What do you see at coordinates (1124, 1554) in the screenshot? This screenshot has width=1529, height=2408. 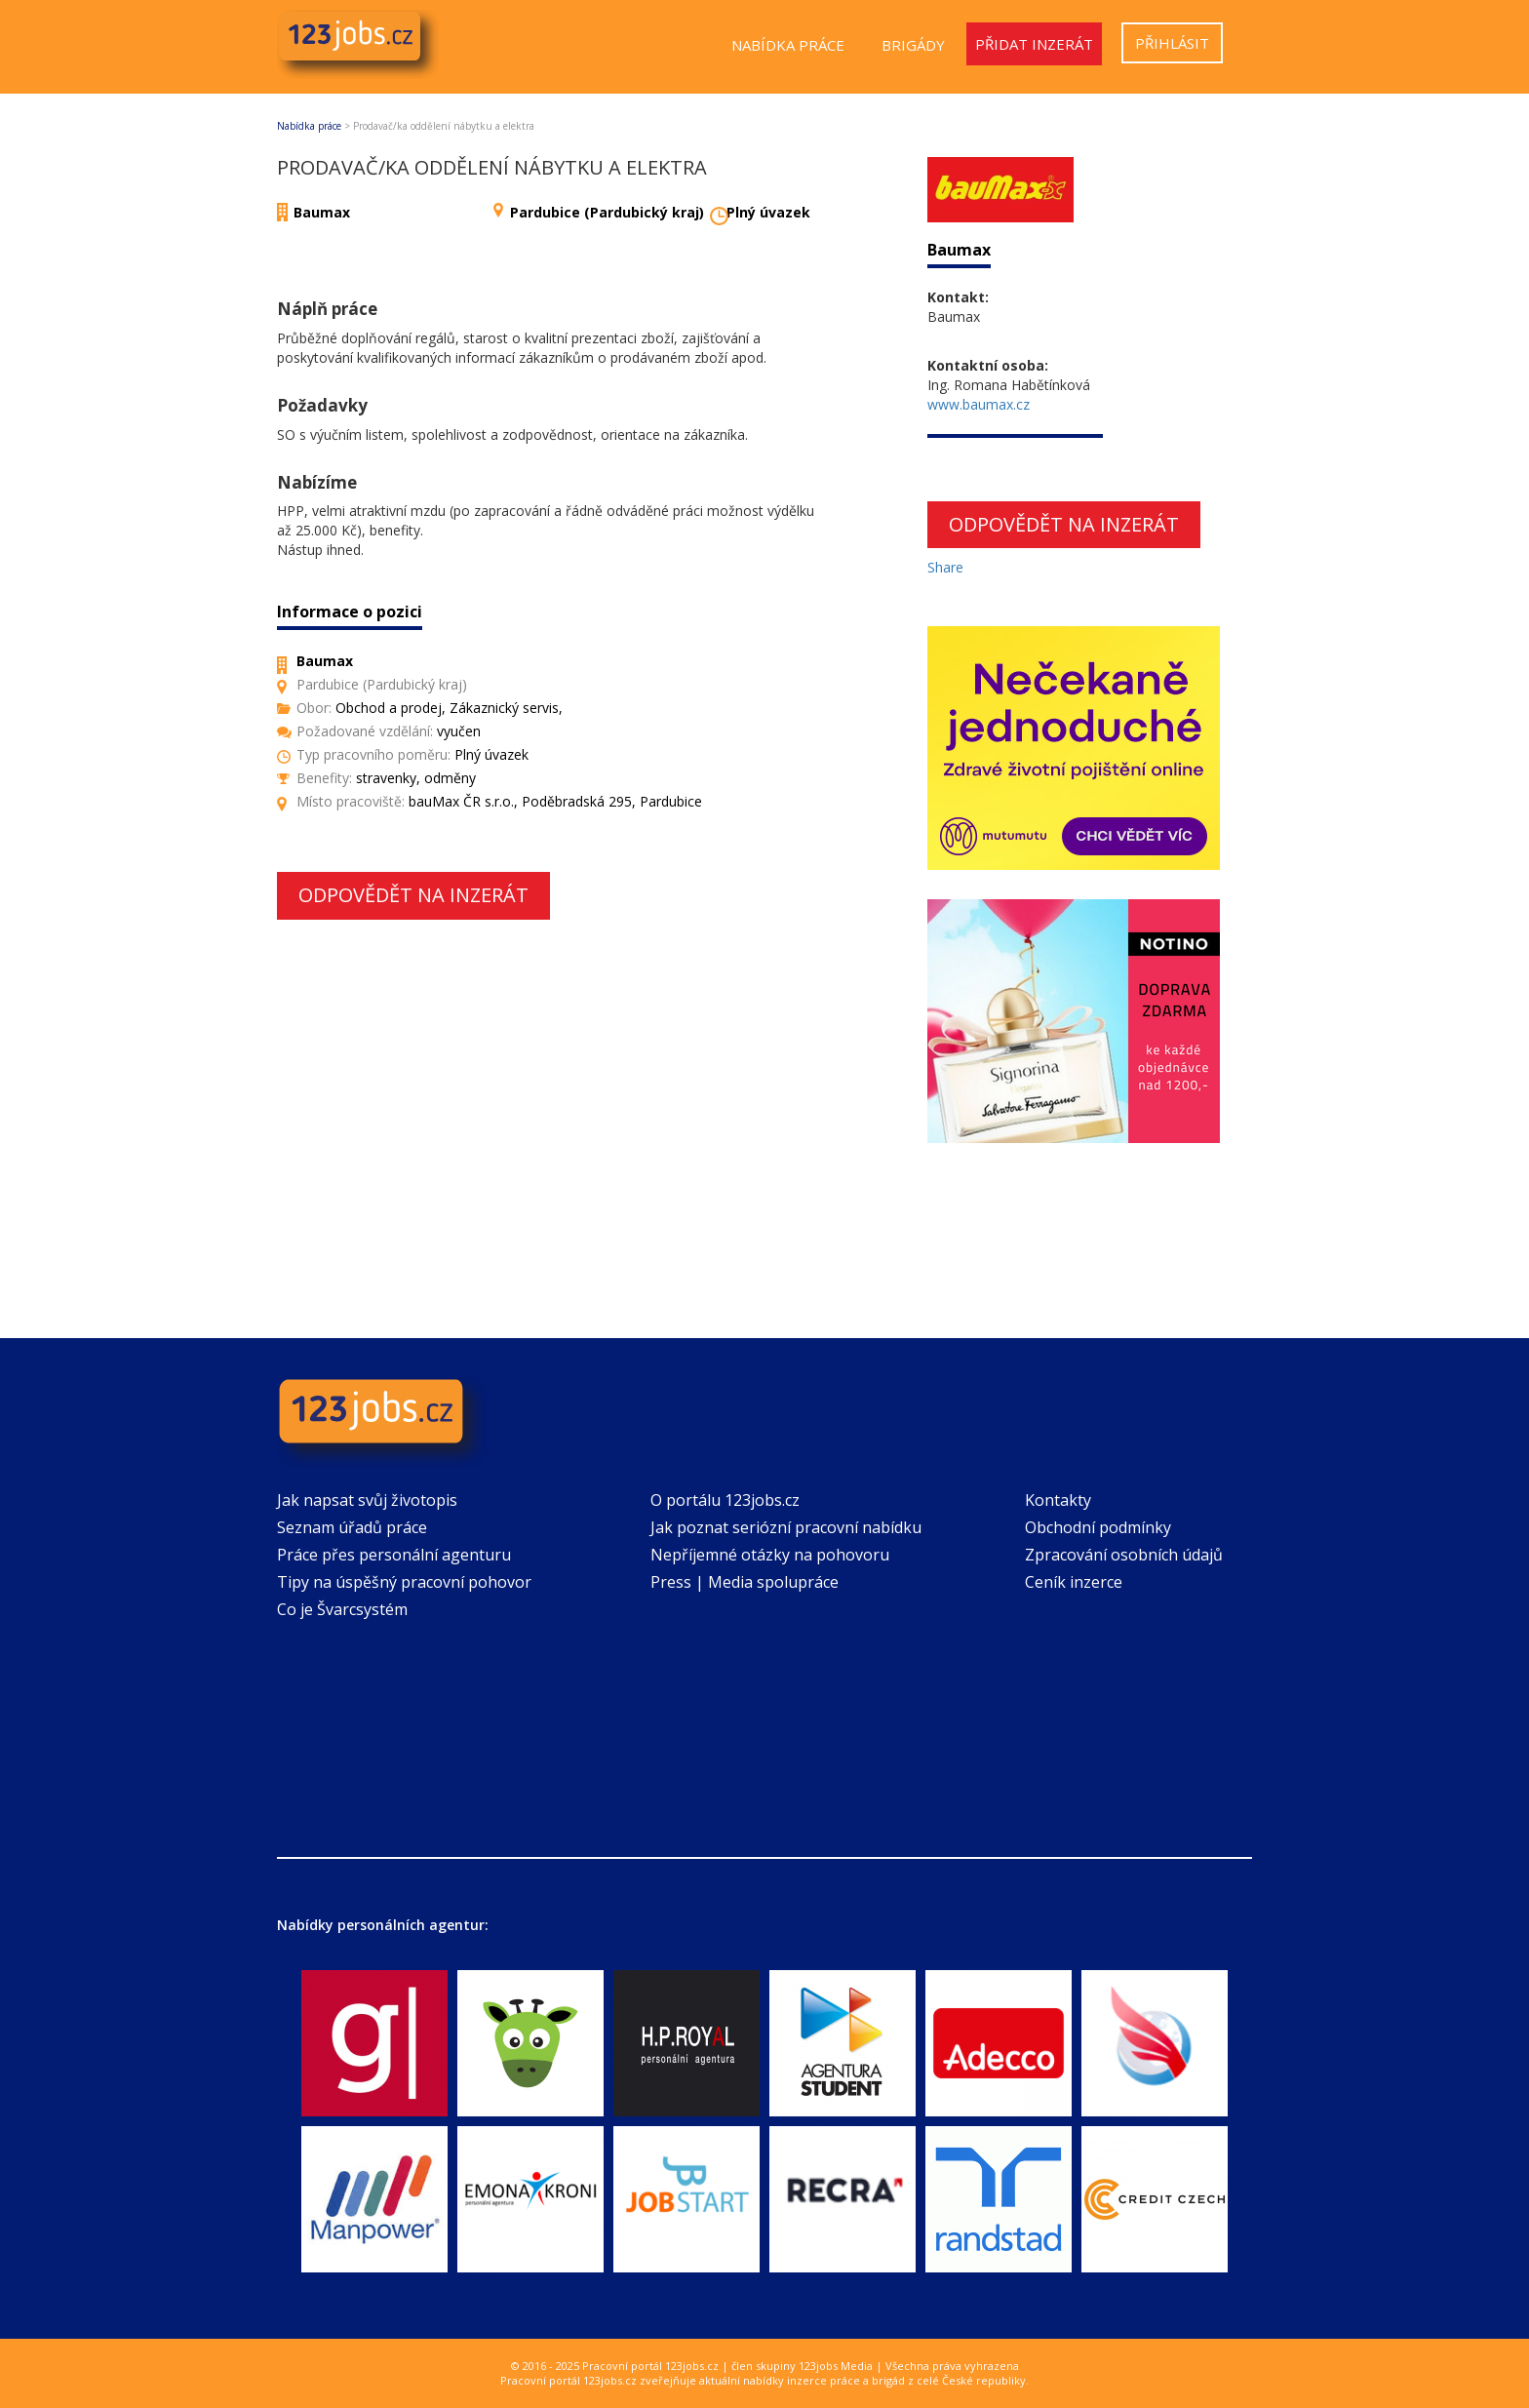 I see `Zpracování osobních údajů` at bounding box center [1124, 1554].